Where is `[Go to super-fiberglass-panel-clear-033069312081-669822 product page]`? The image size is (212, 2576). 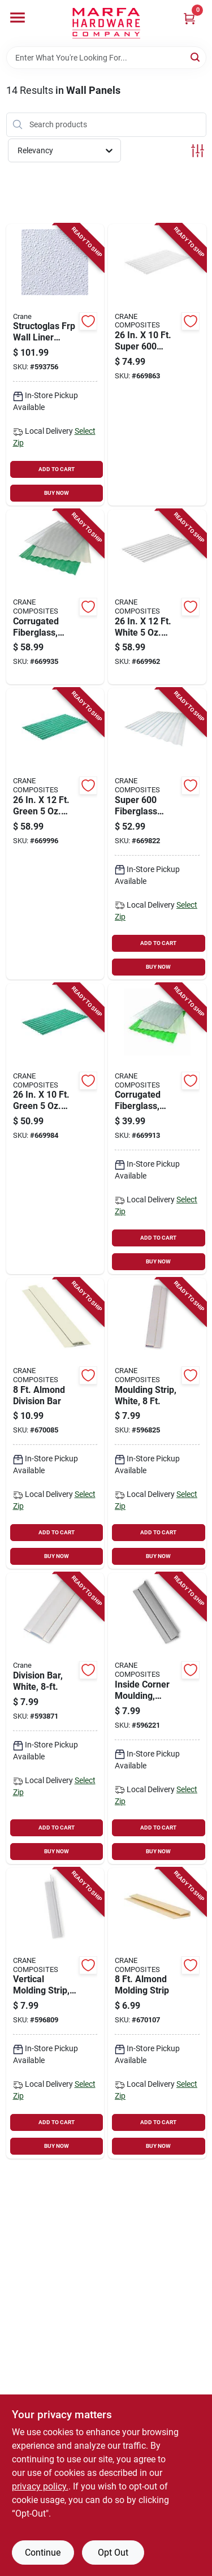
[Go to super-fiberglass-panel-clear-033069312081-669822 product page] is located at coordinates (157, 833).